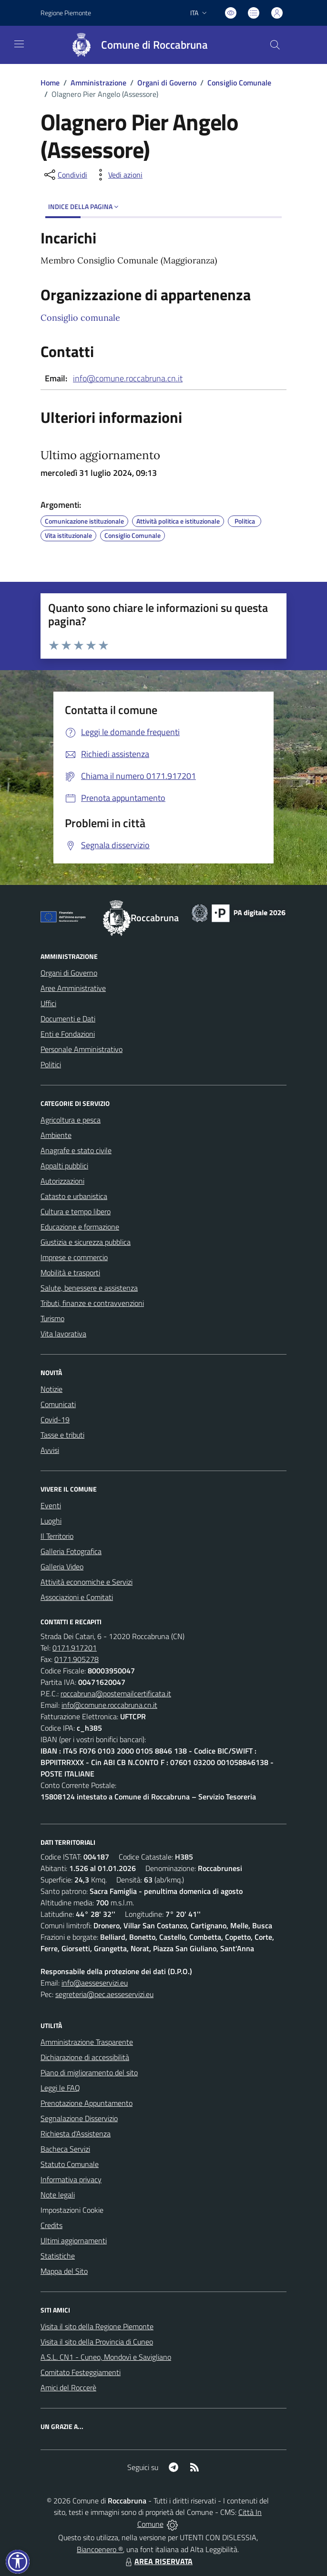 The width and height of the screenshot is (327, 2576). What do you see at coordinates (71, 1551) in the screenshot?
I see `Galleria Fotografica` at bounding box center [71, 1551].